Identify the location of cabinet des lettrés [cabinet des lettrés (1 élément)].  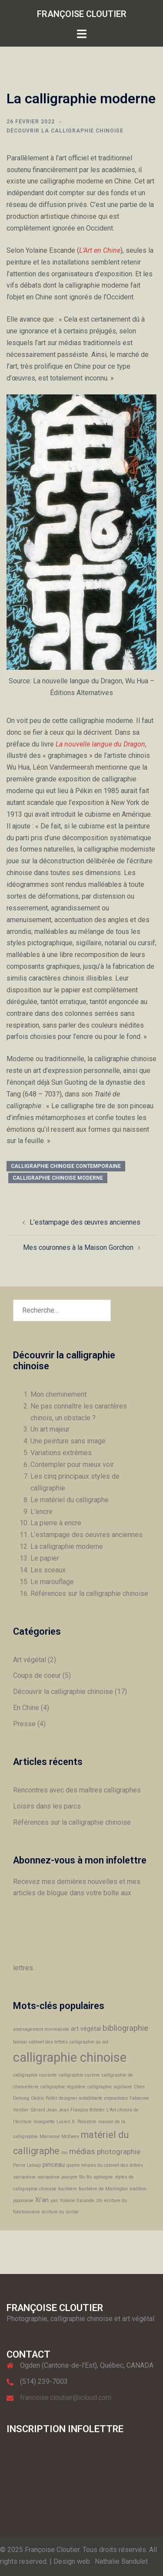
(48, 2042).